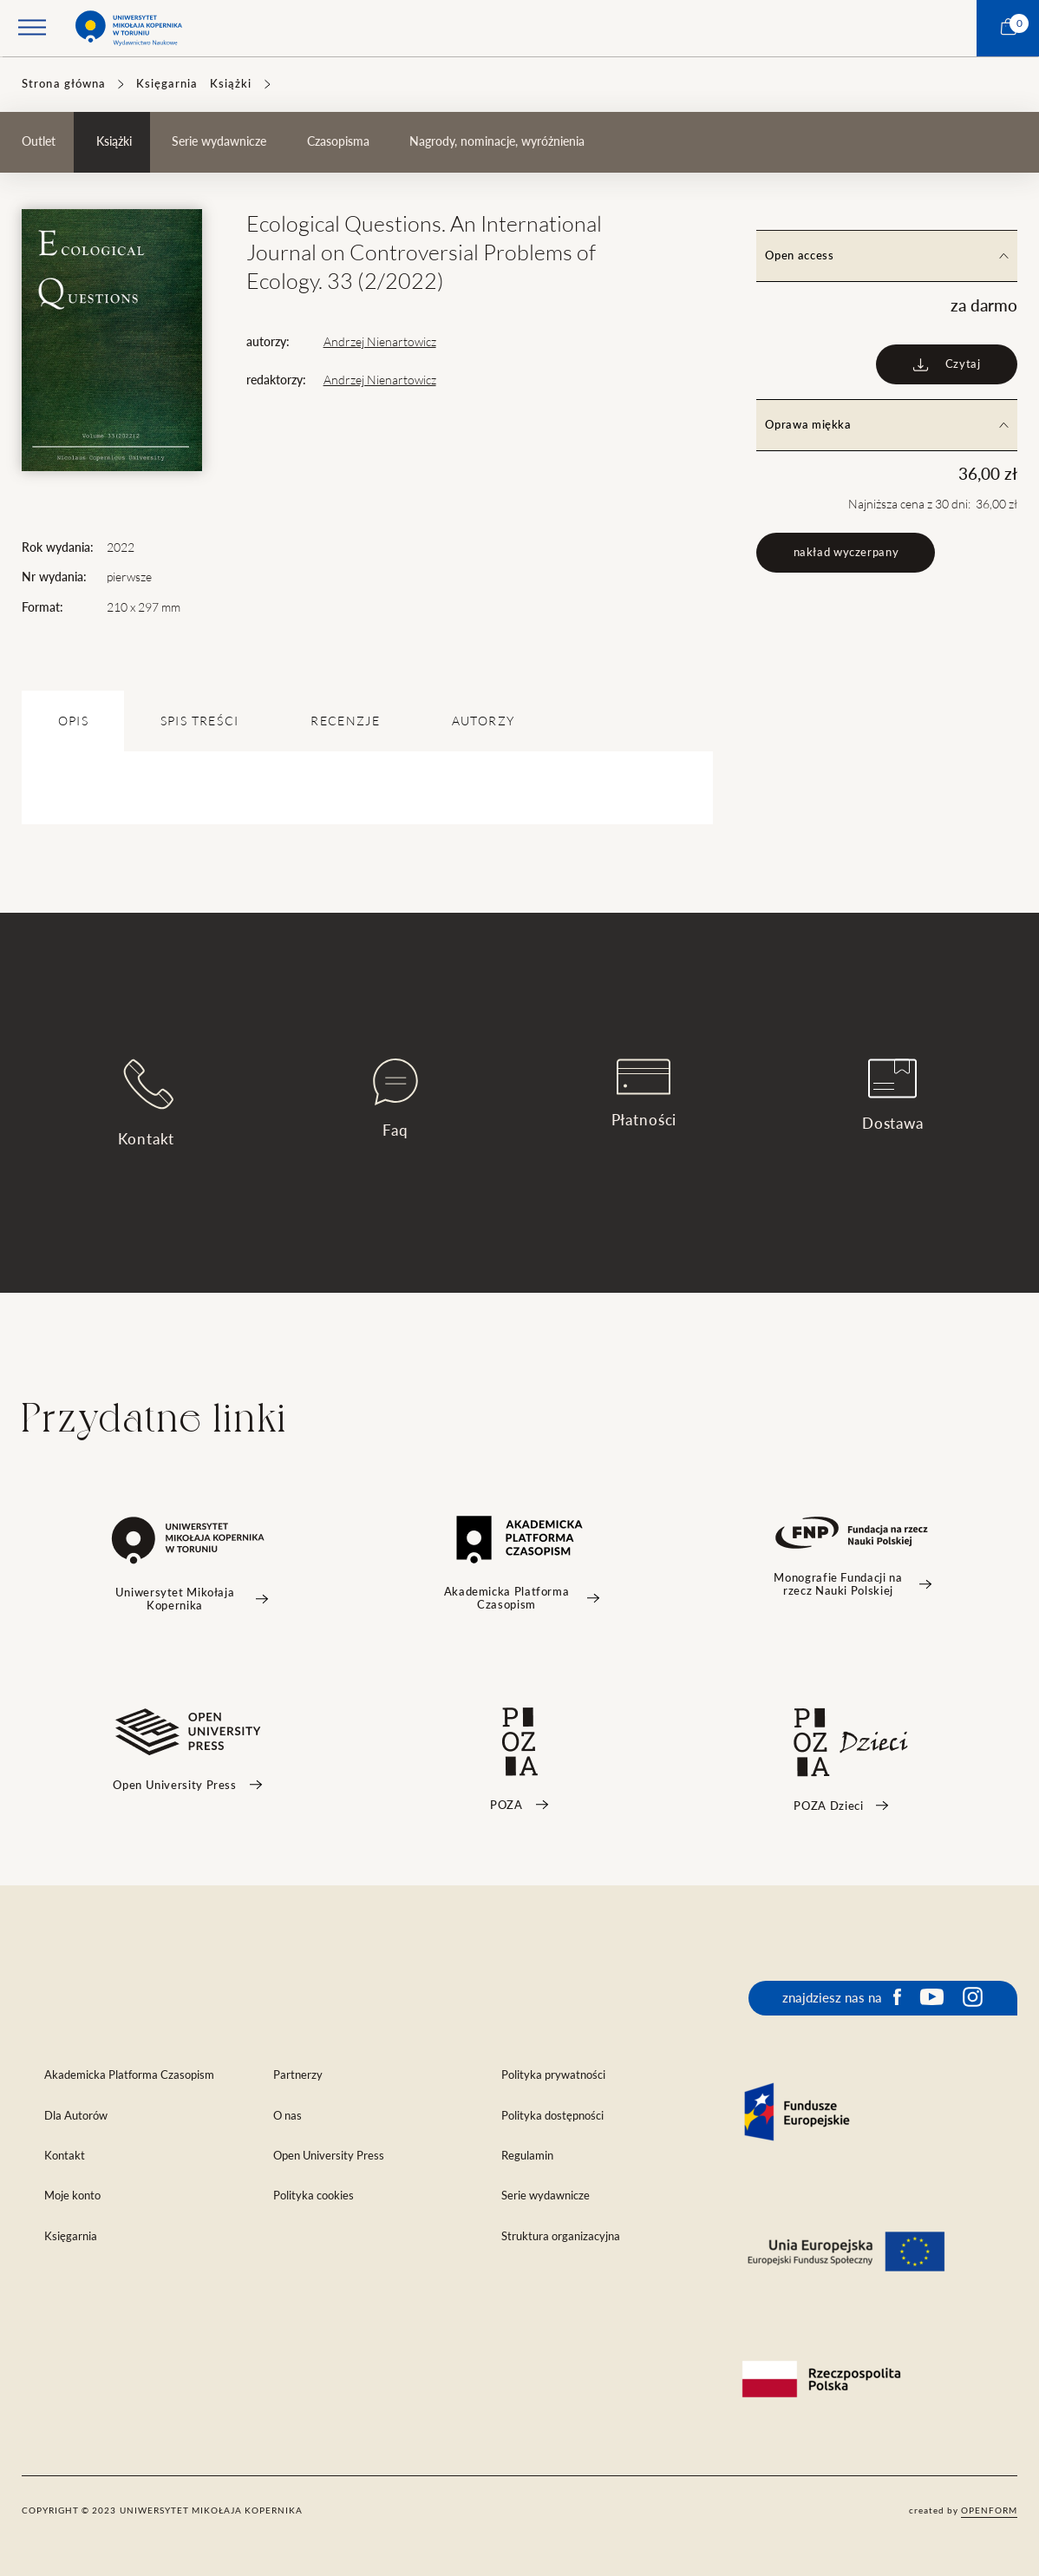 The width and height of the screenshot is (1039, 2576). Describe the element at coordinates (298, 2074) in the screenshot. I see `Partnerzy` at that location.